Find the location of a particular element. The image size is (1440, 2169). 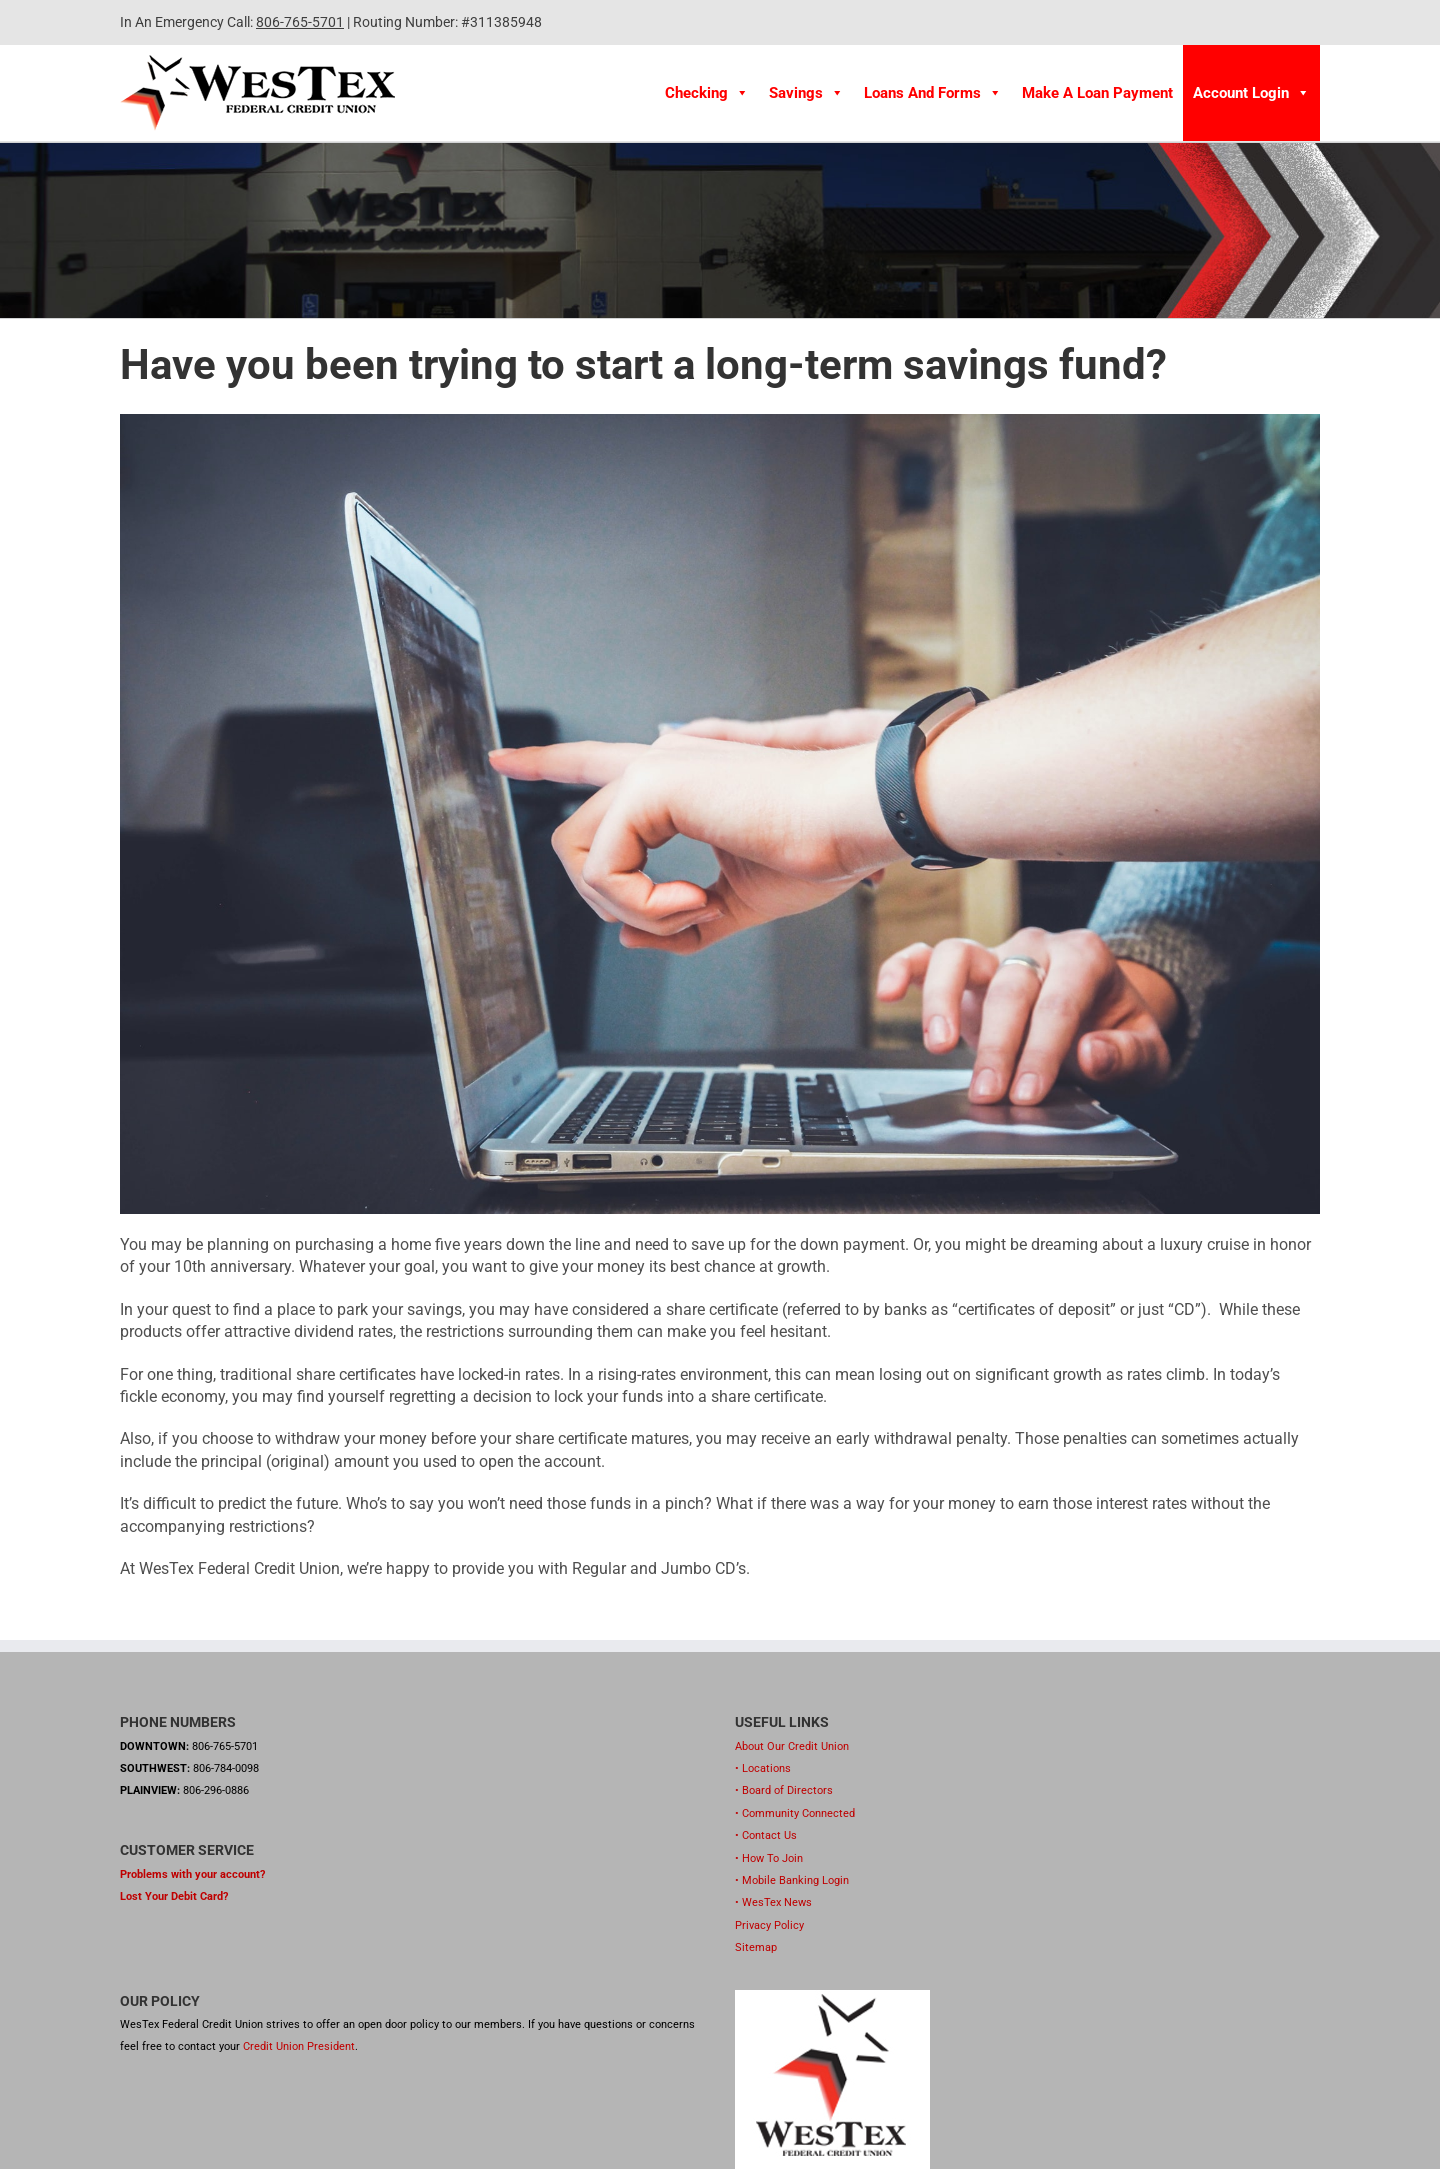

Loans and Forms is located at coordinates (933, 93).